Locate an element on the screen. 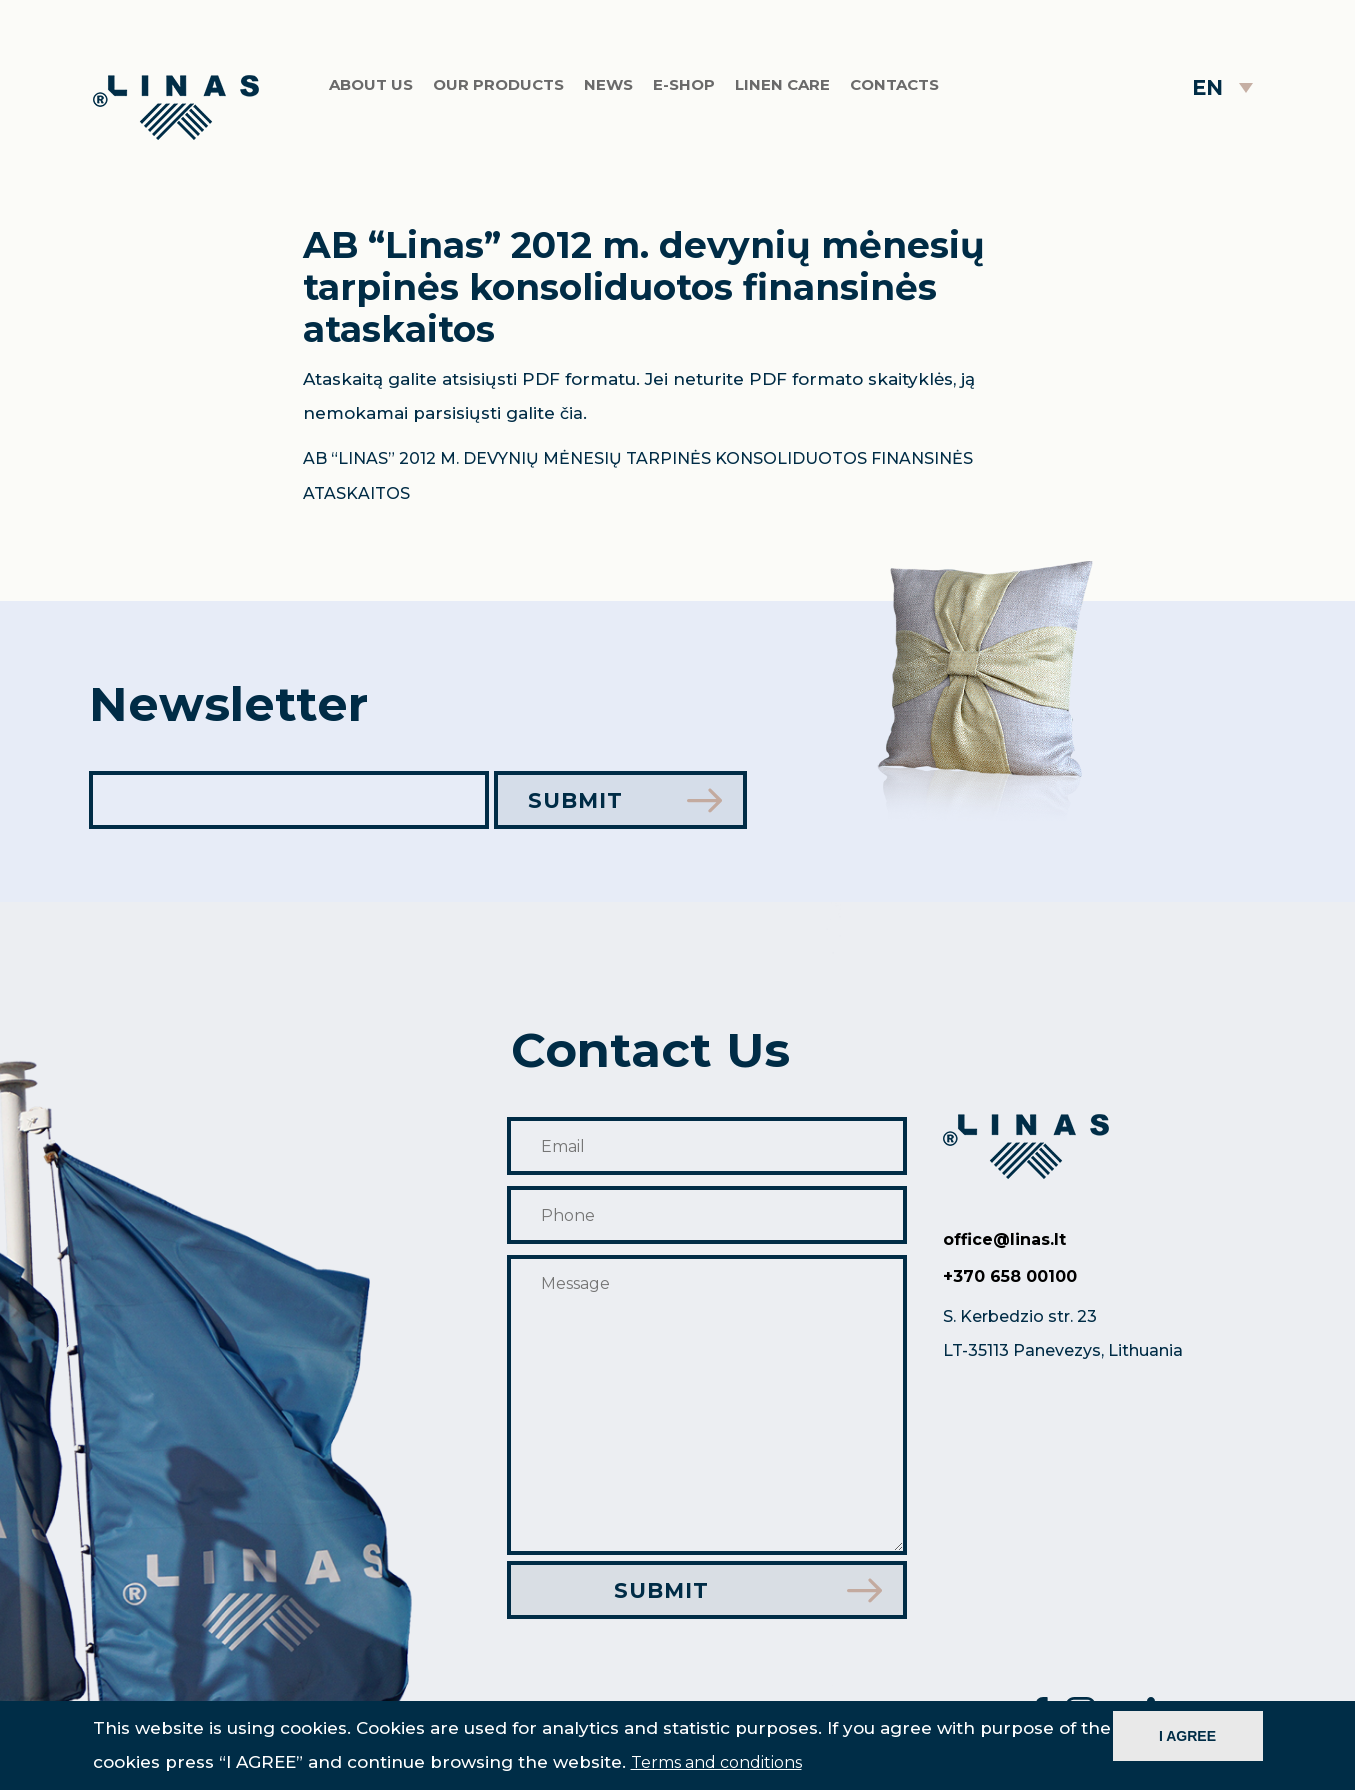 The height and width of the screenshot is (1790, 1355). About us is located at coordinates (371, 84).